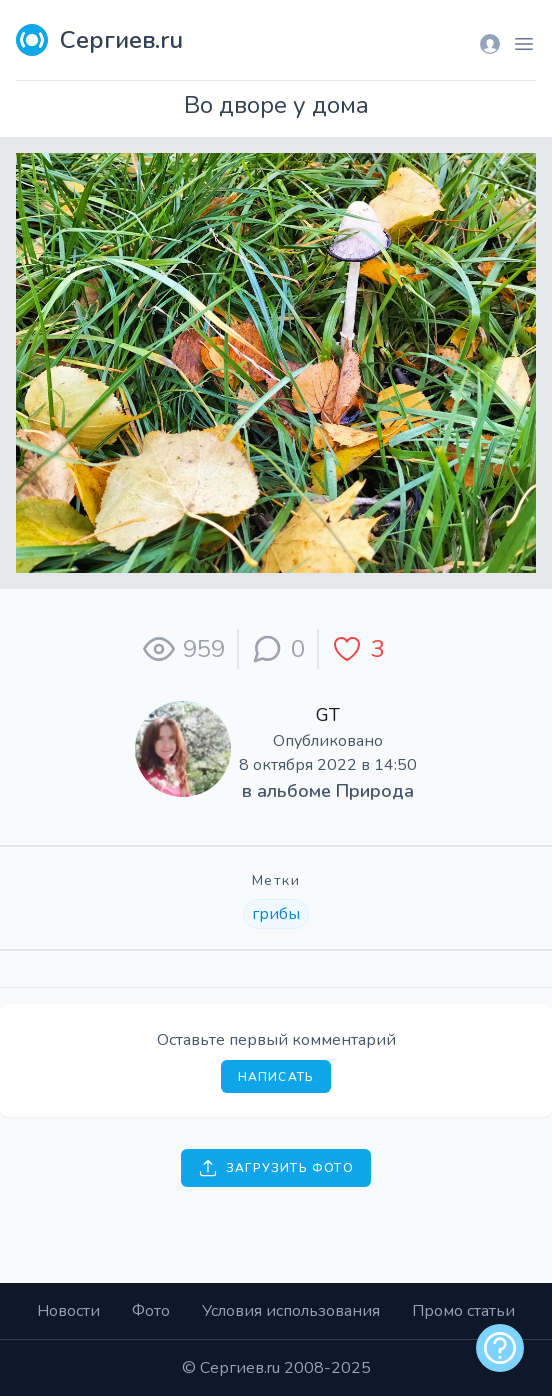  I want to click on Условия использования, so click(291, 1311).